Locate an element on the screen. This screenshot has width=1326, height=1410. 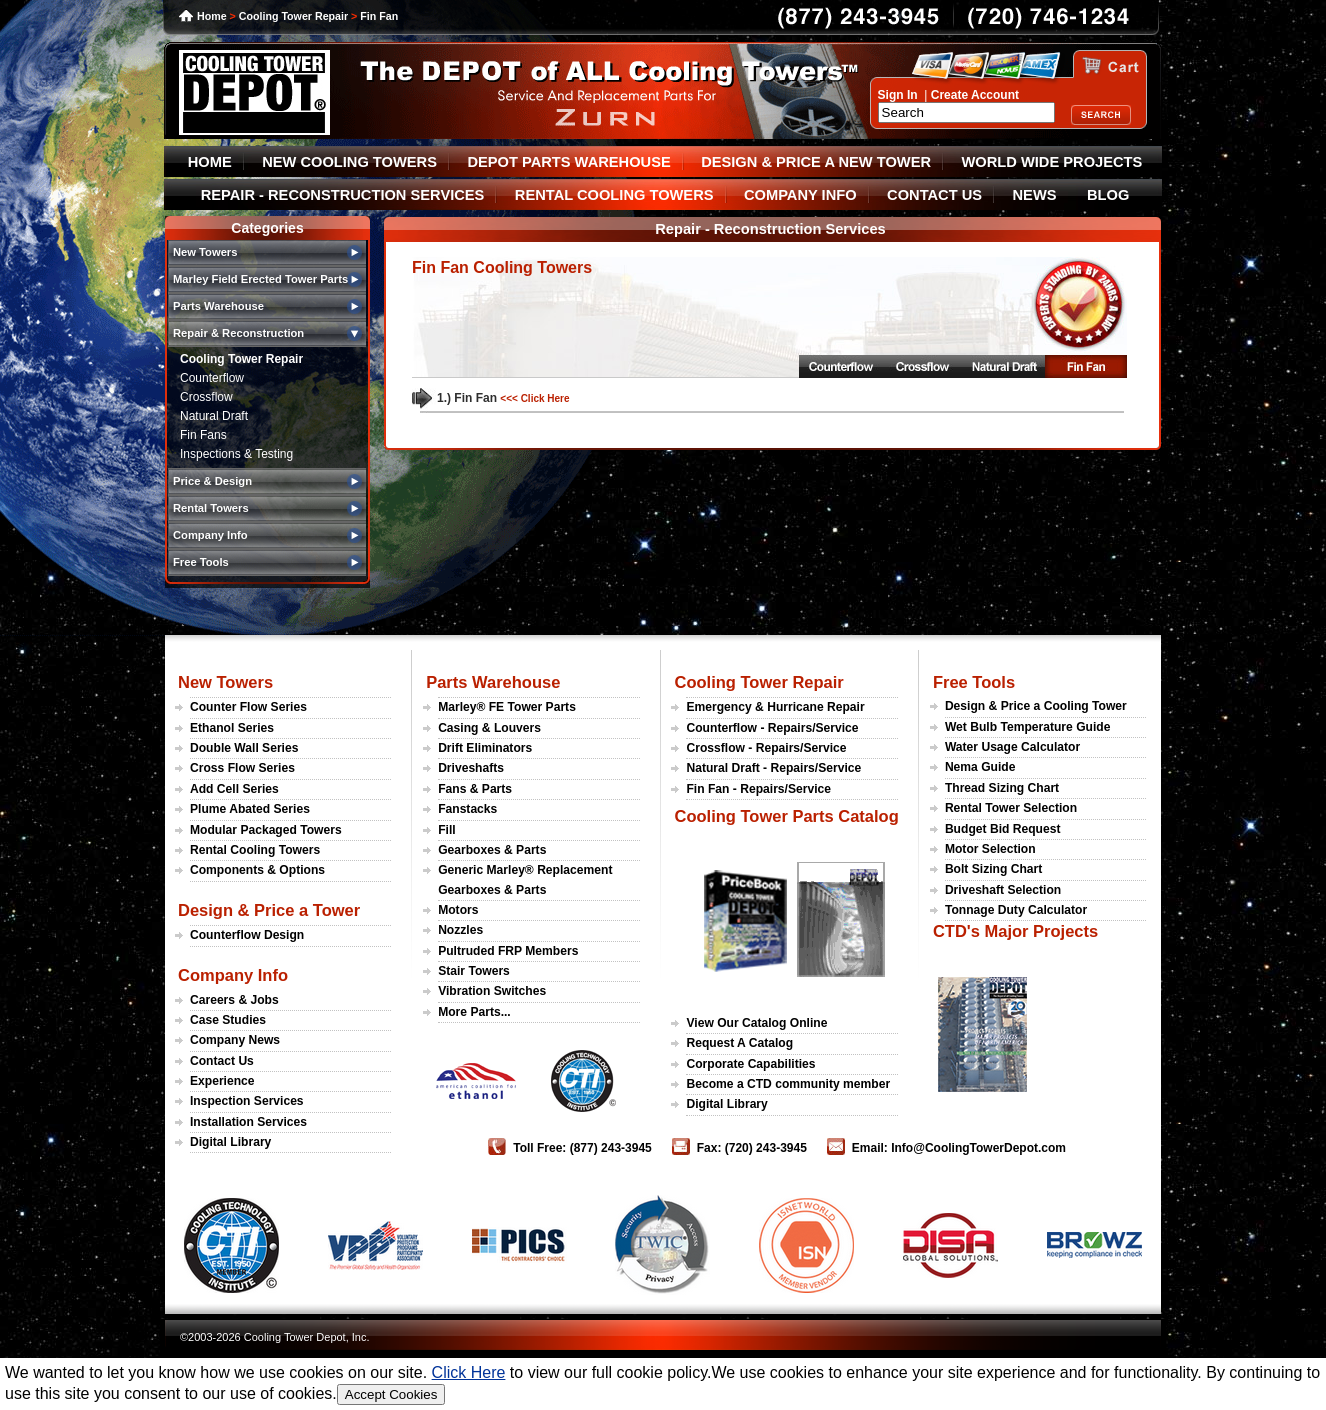
Counterflow is located at coordinates (212, 378).